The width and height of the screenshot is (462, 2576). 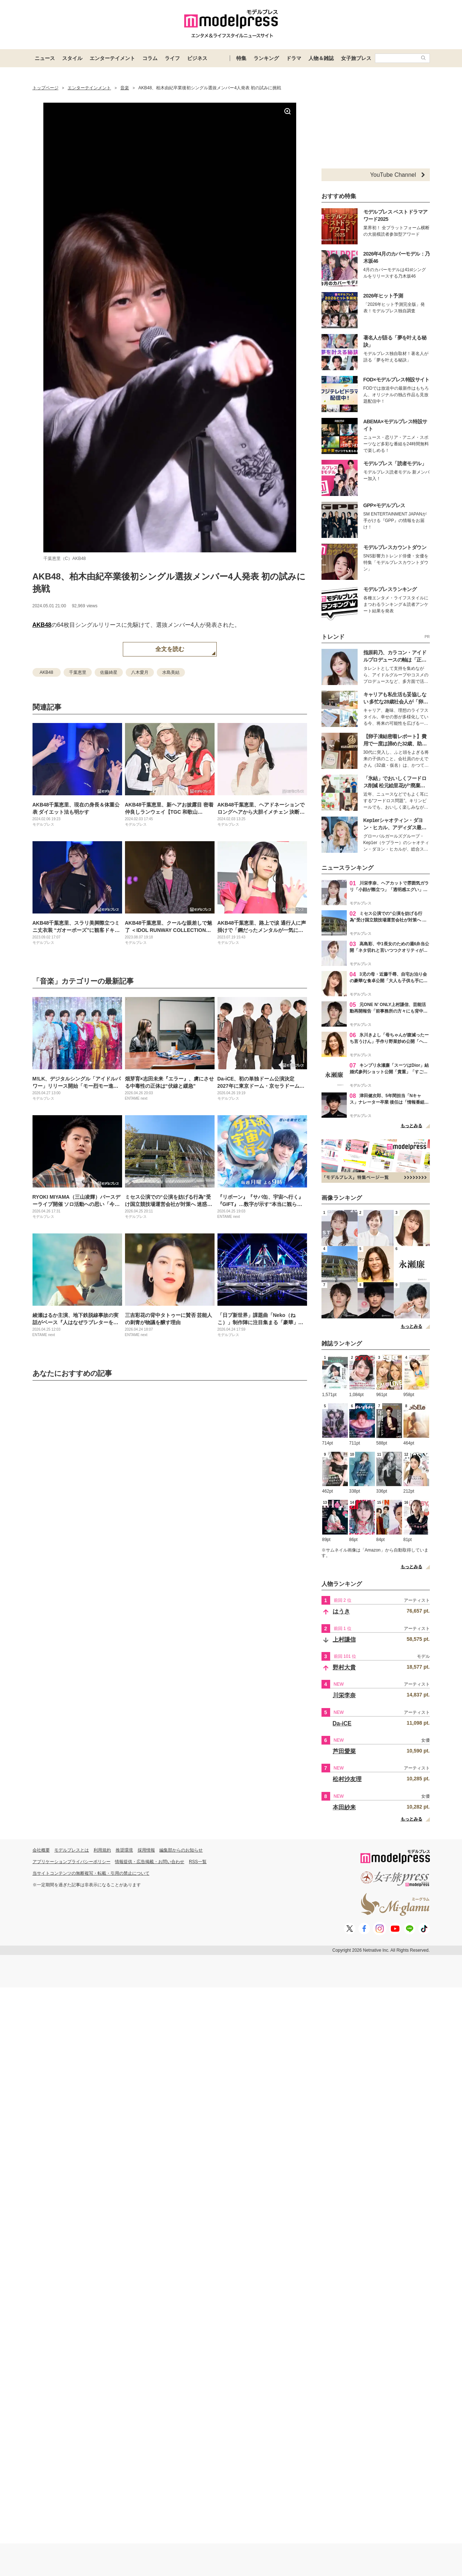 What do you see at coordinates (112, 58) in the screenshot?
I see `エンターテイメント` at bounding box center [112, 58].